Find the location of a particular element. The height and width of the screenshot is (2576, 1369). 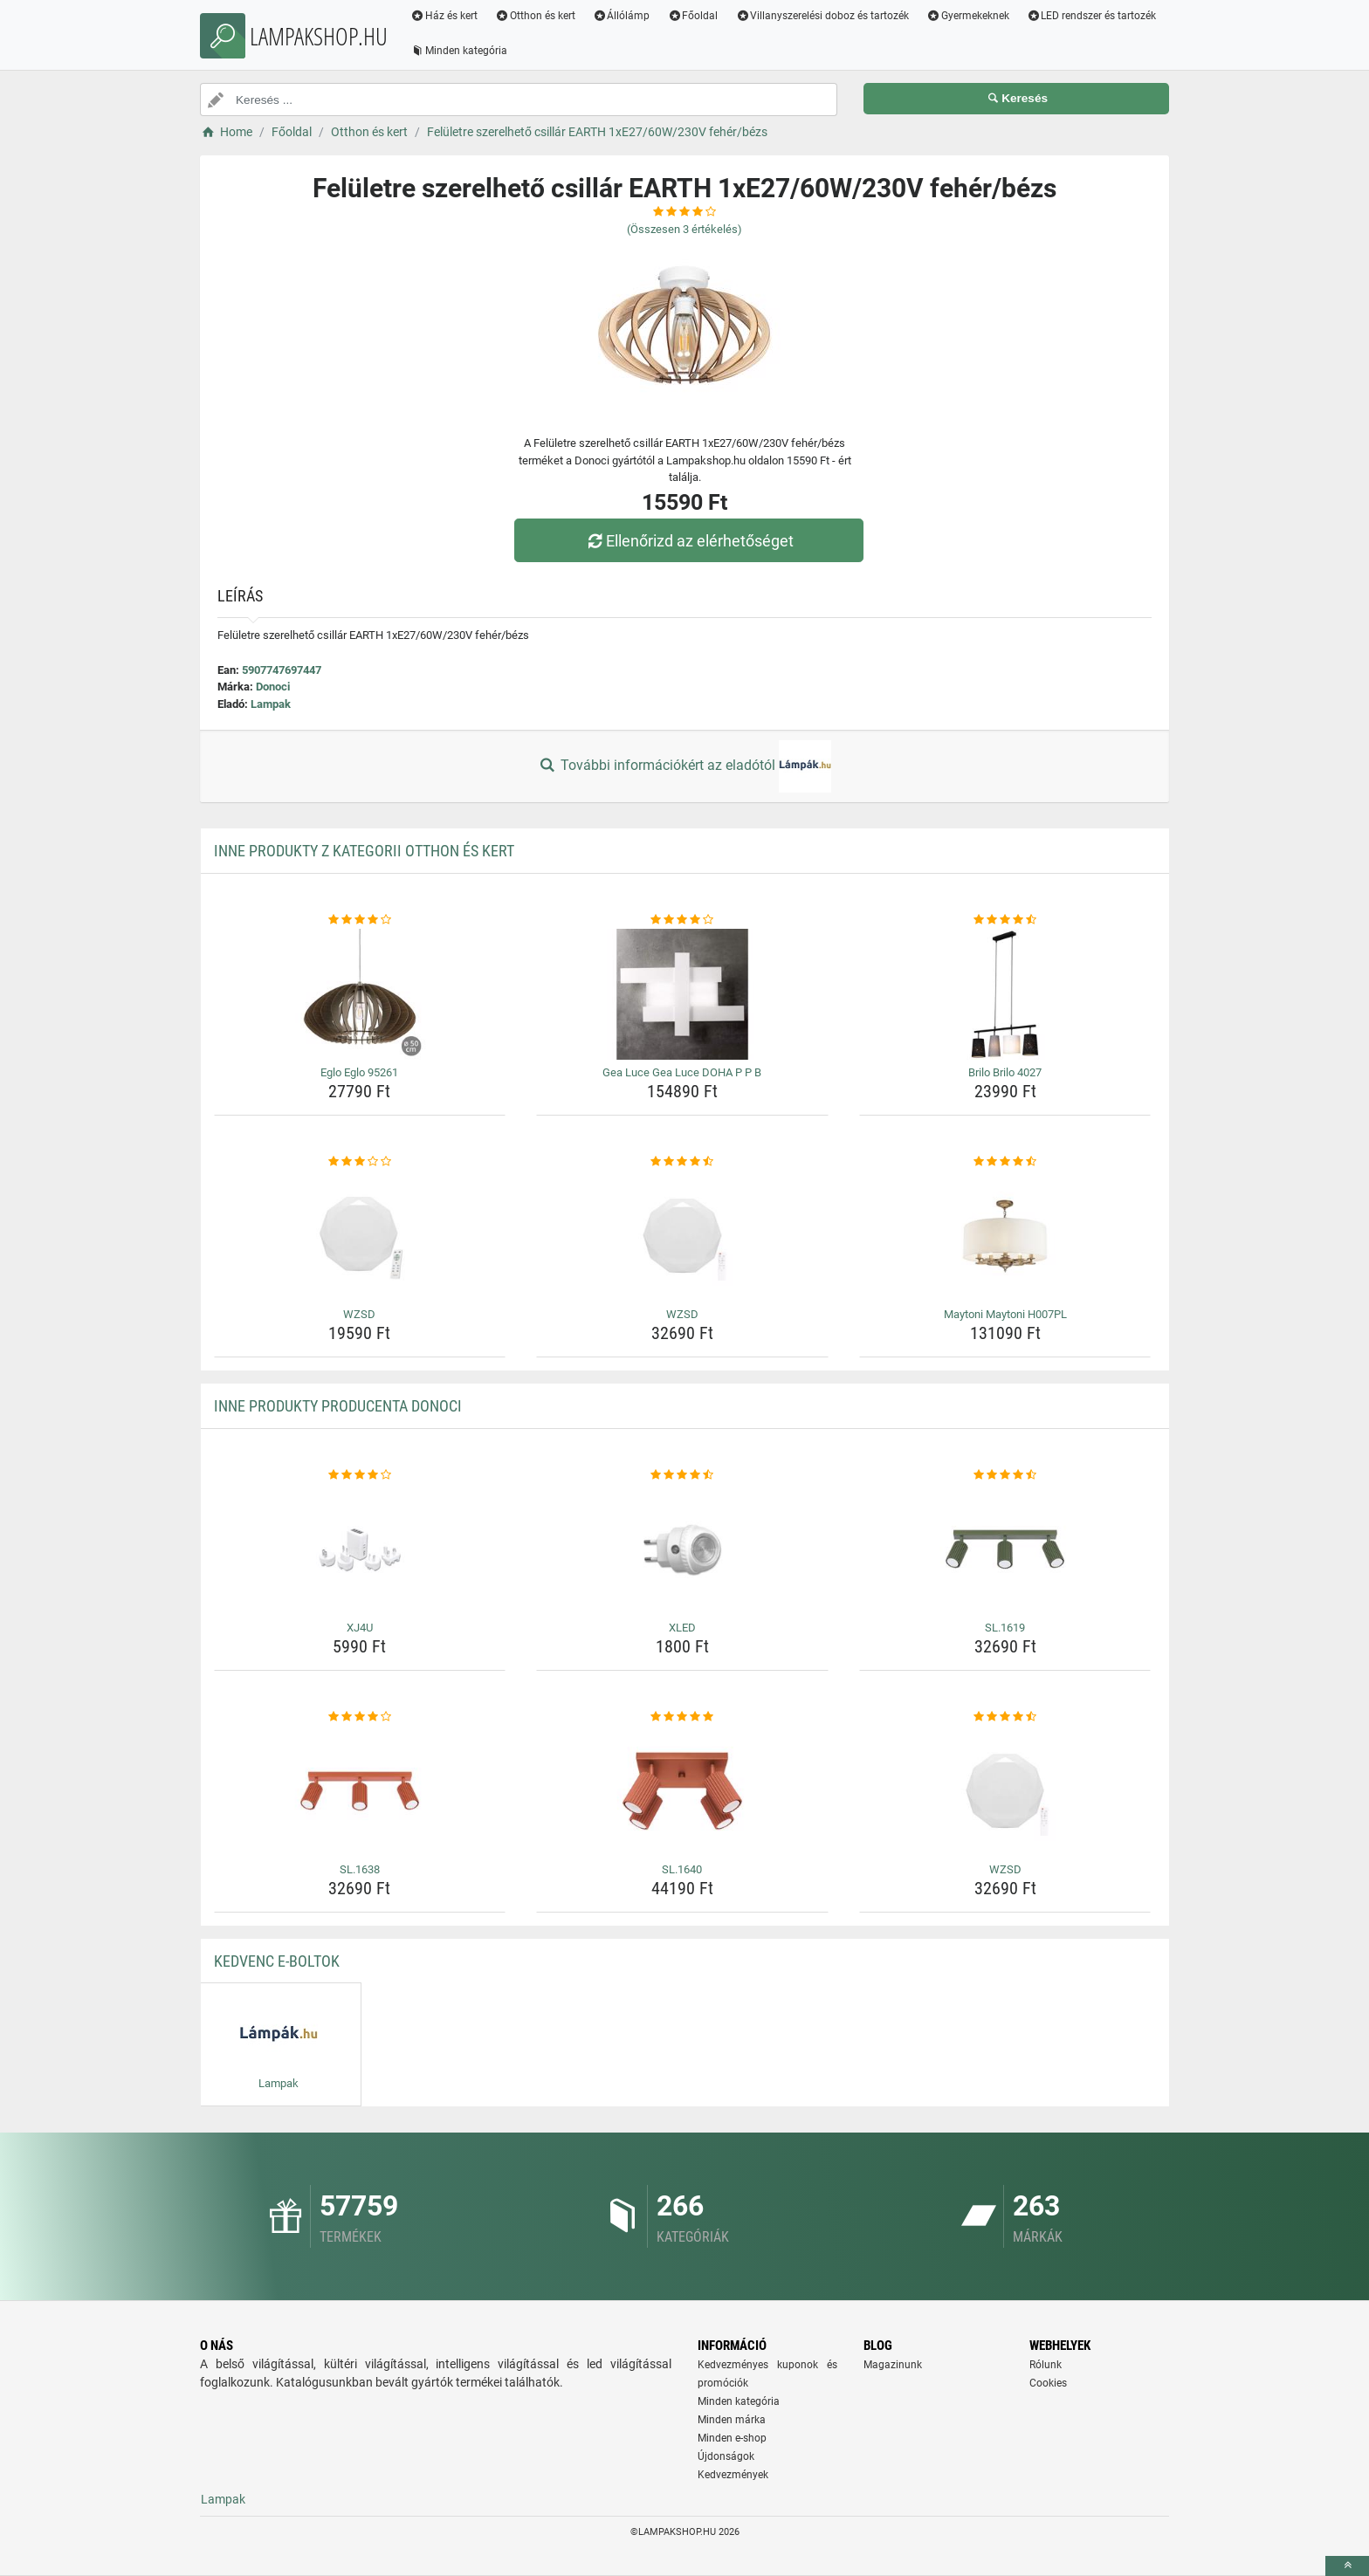

[gea-luce-gea-luce-doha-p-p-b-img] is located at coordinates (682, 994).